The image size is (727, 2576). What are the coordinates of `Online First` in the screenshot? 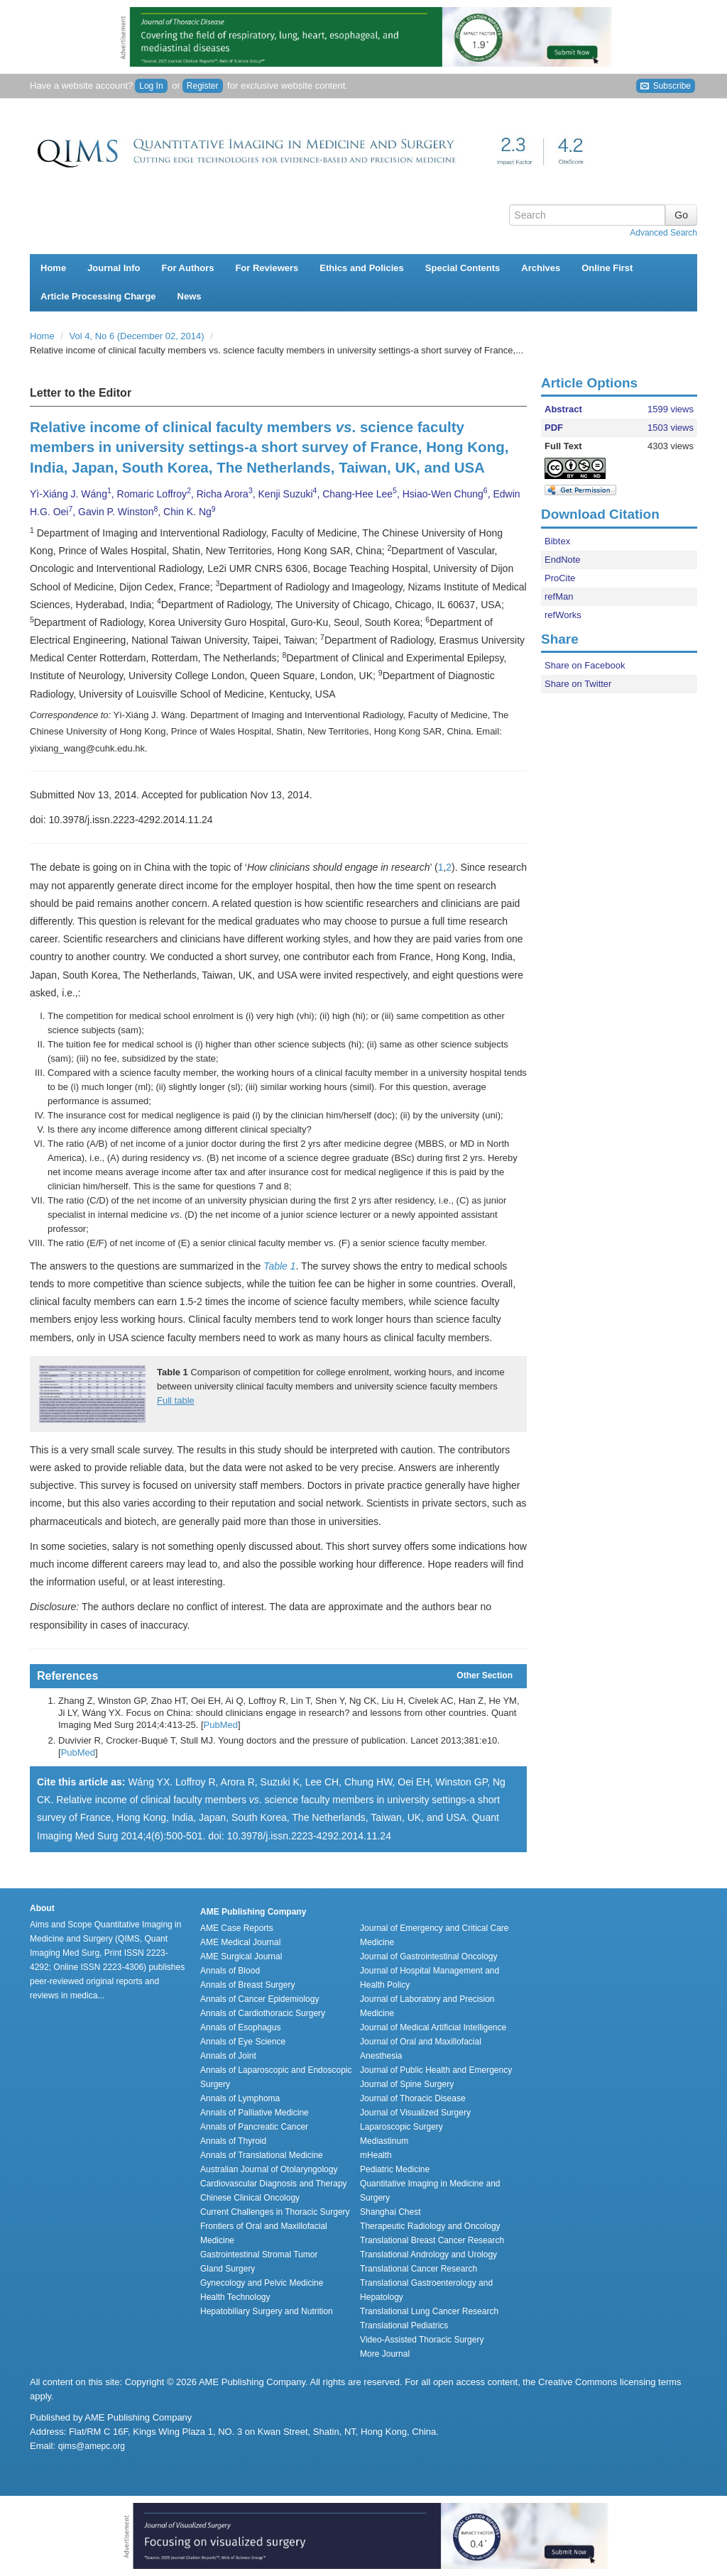 It's located at (607, 268).